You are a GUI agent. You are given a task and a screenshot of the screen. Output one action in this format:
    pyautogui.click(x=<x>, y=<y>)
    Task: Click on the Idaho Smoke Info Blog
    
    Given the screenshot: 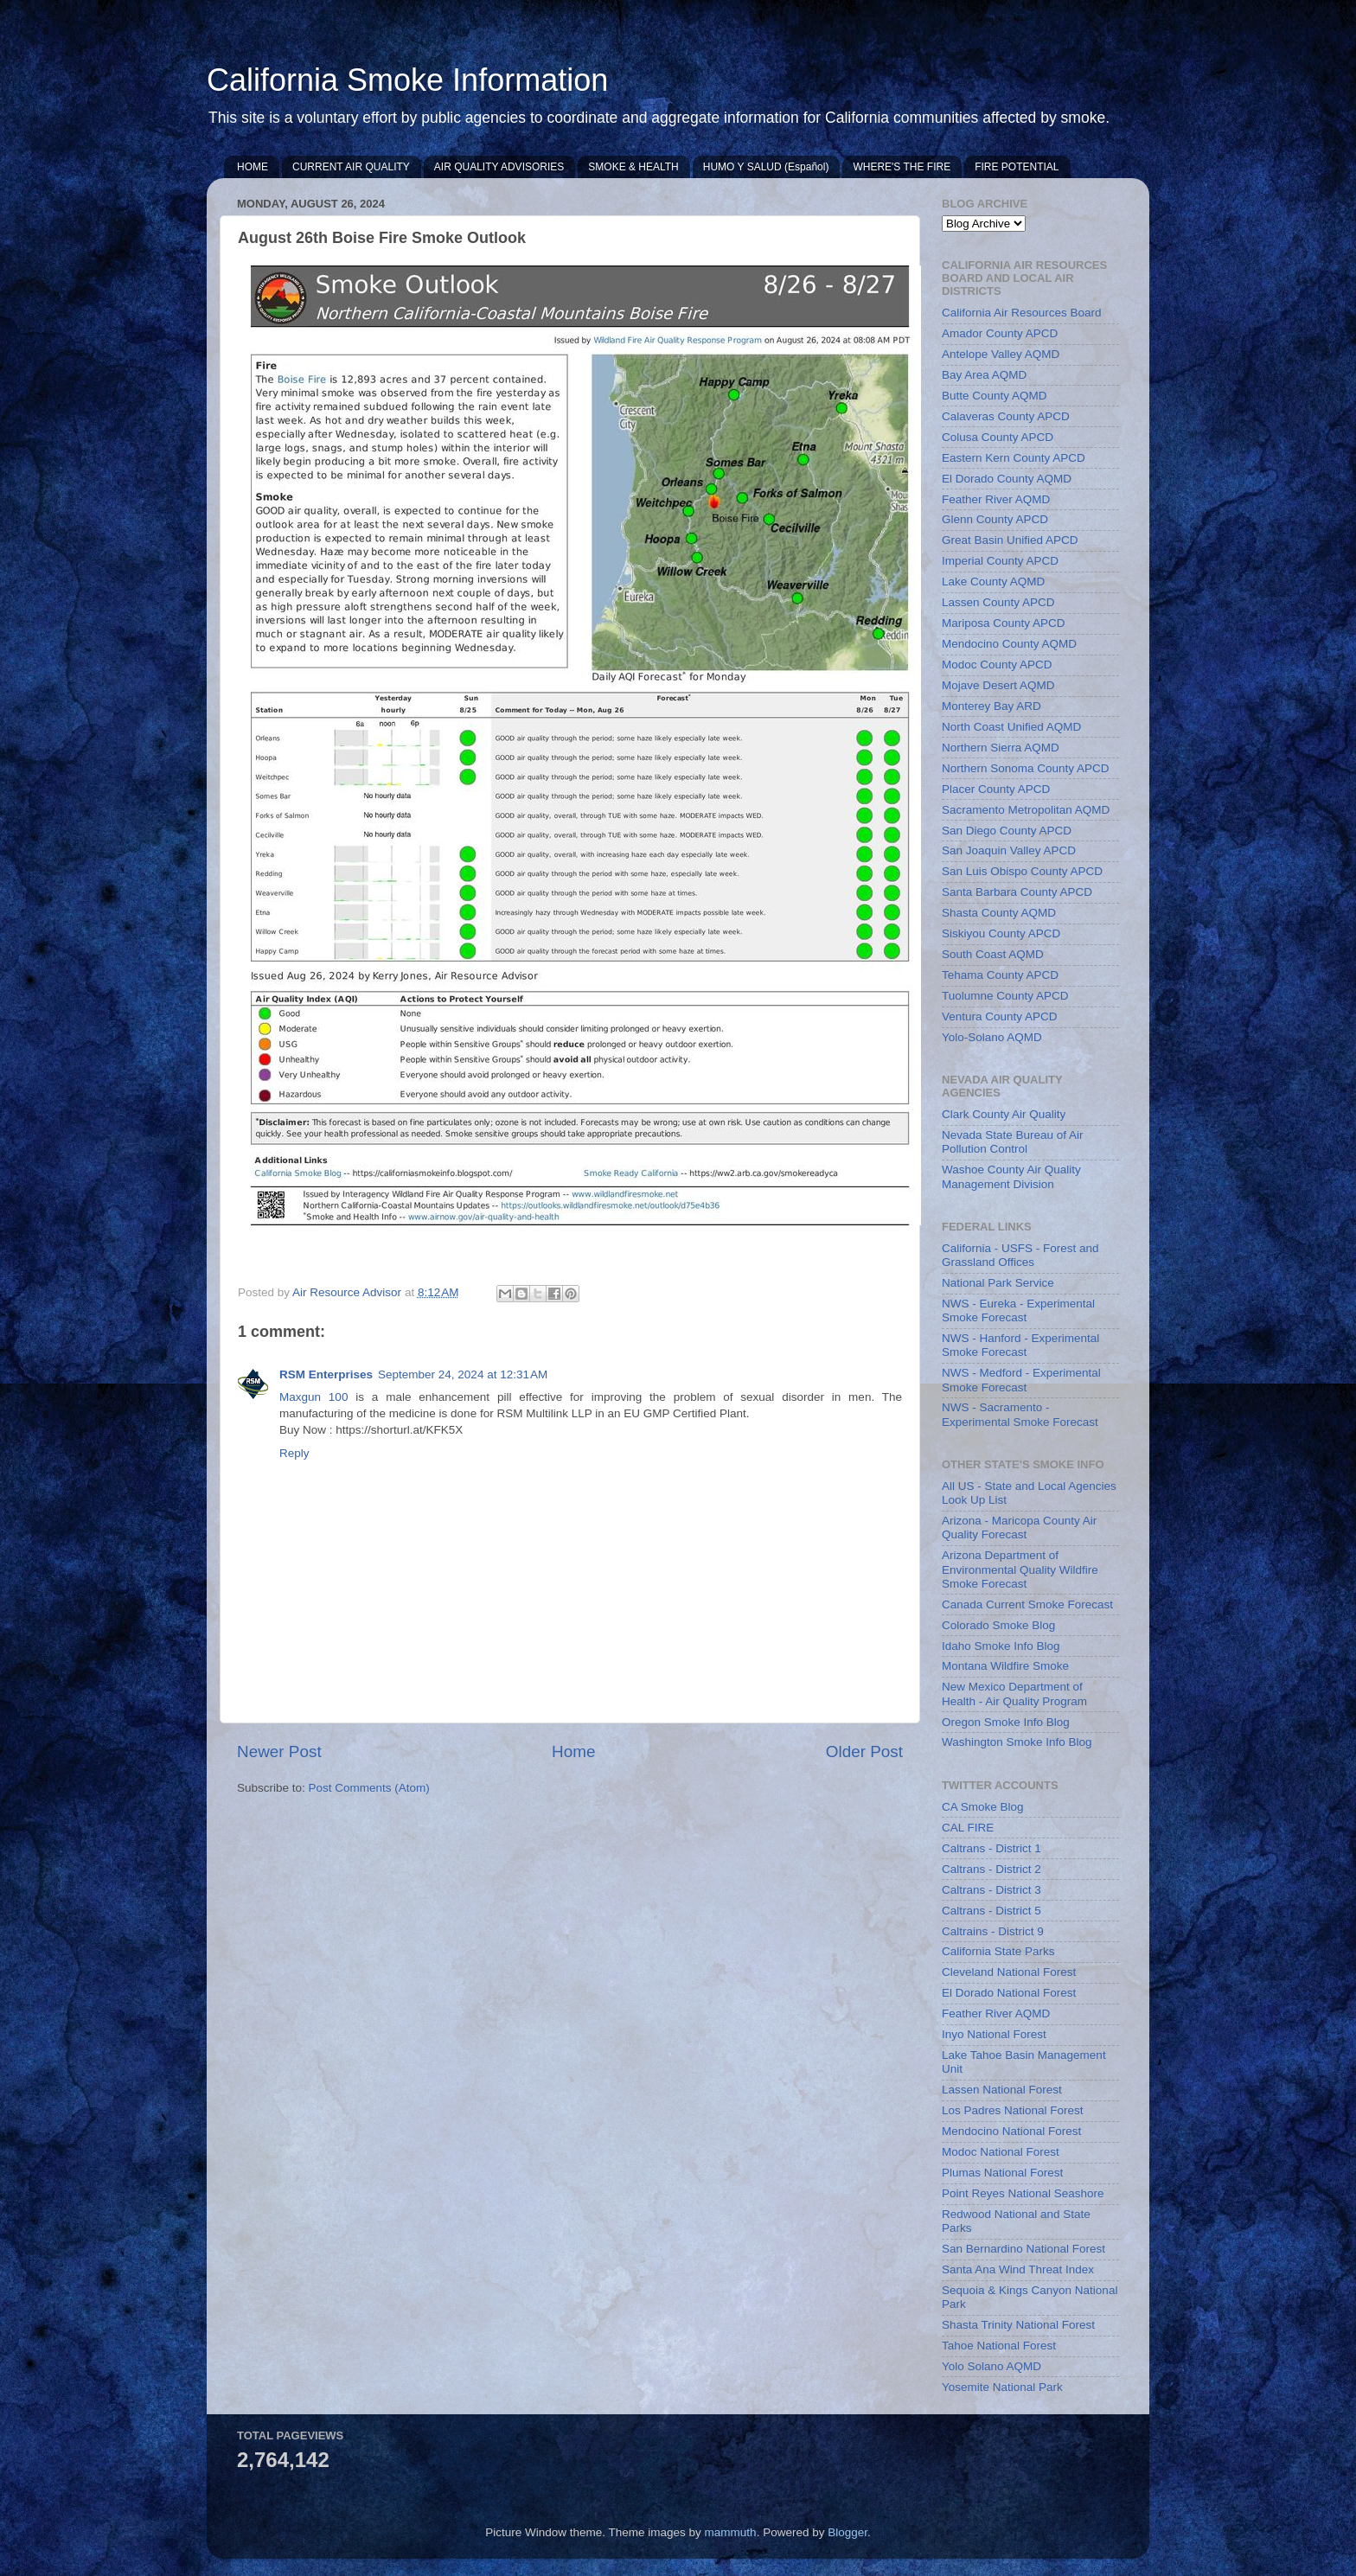 What is the action you would take?
    pyautogui.click(x=1001, y=1646)
    